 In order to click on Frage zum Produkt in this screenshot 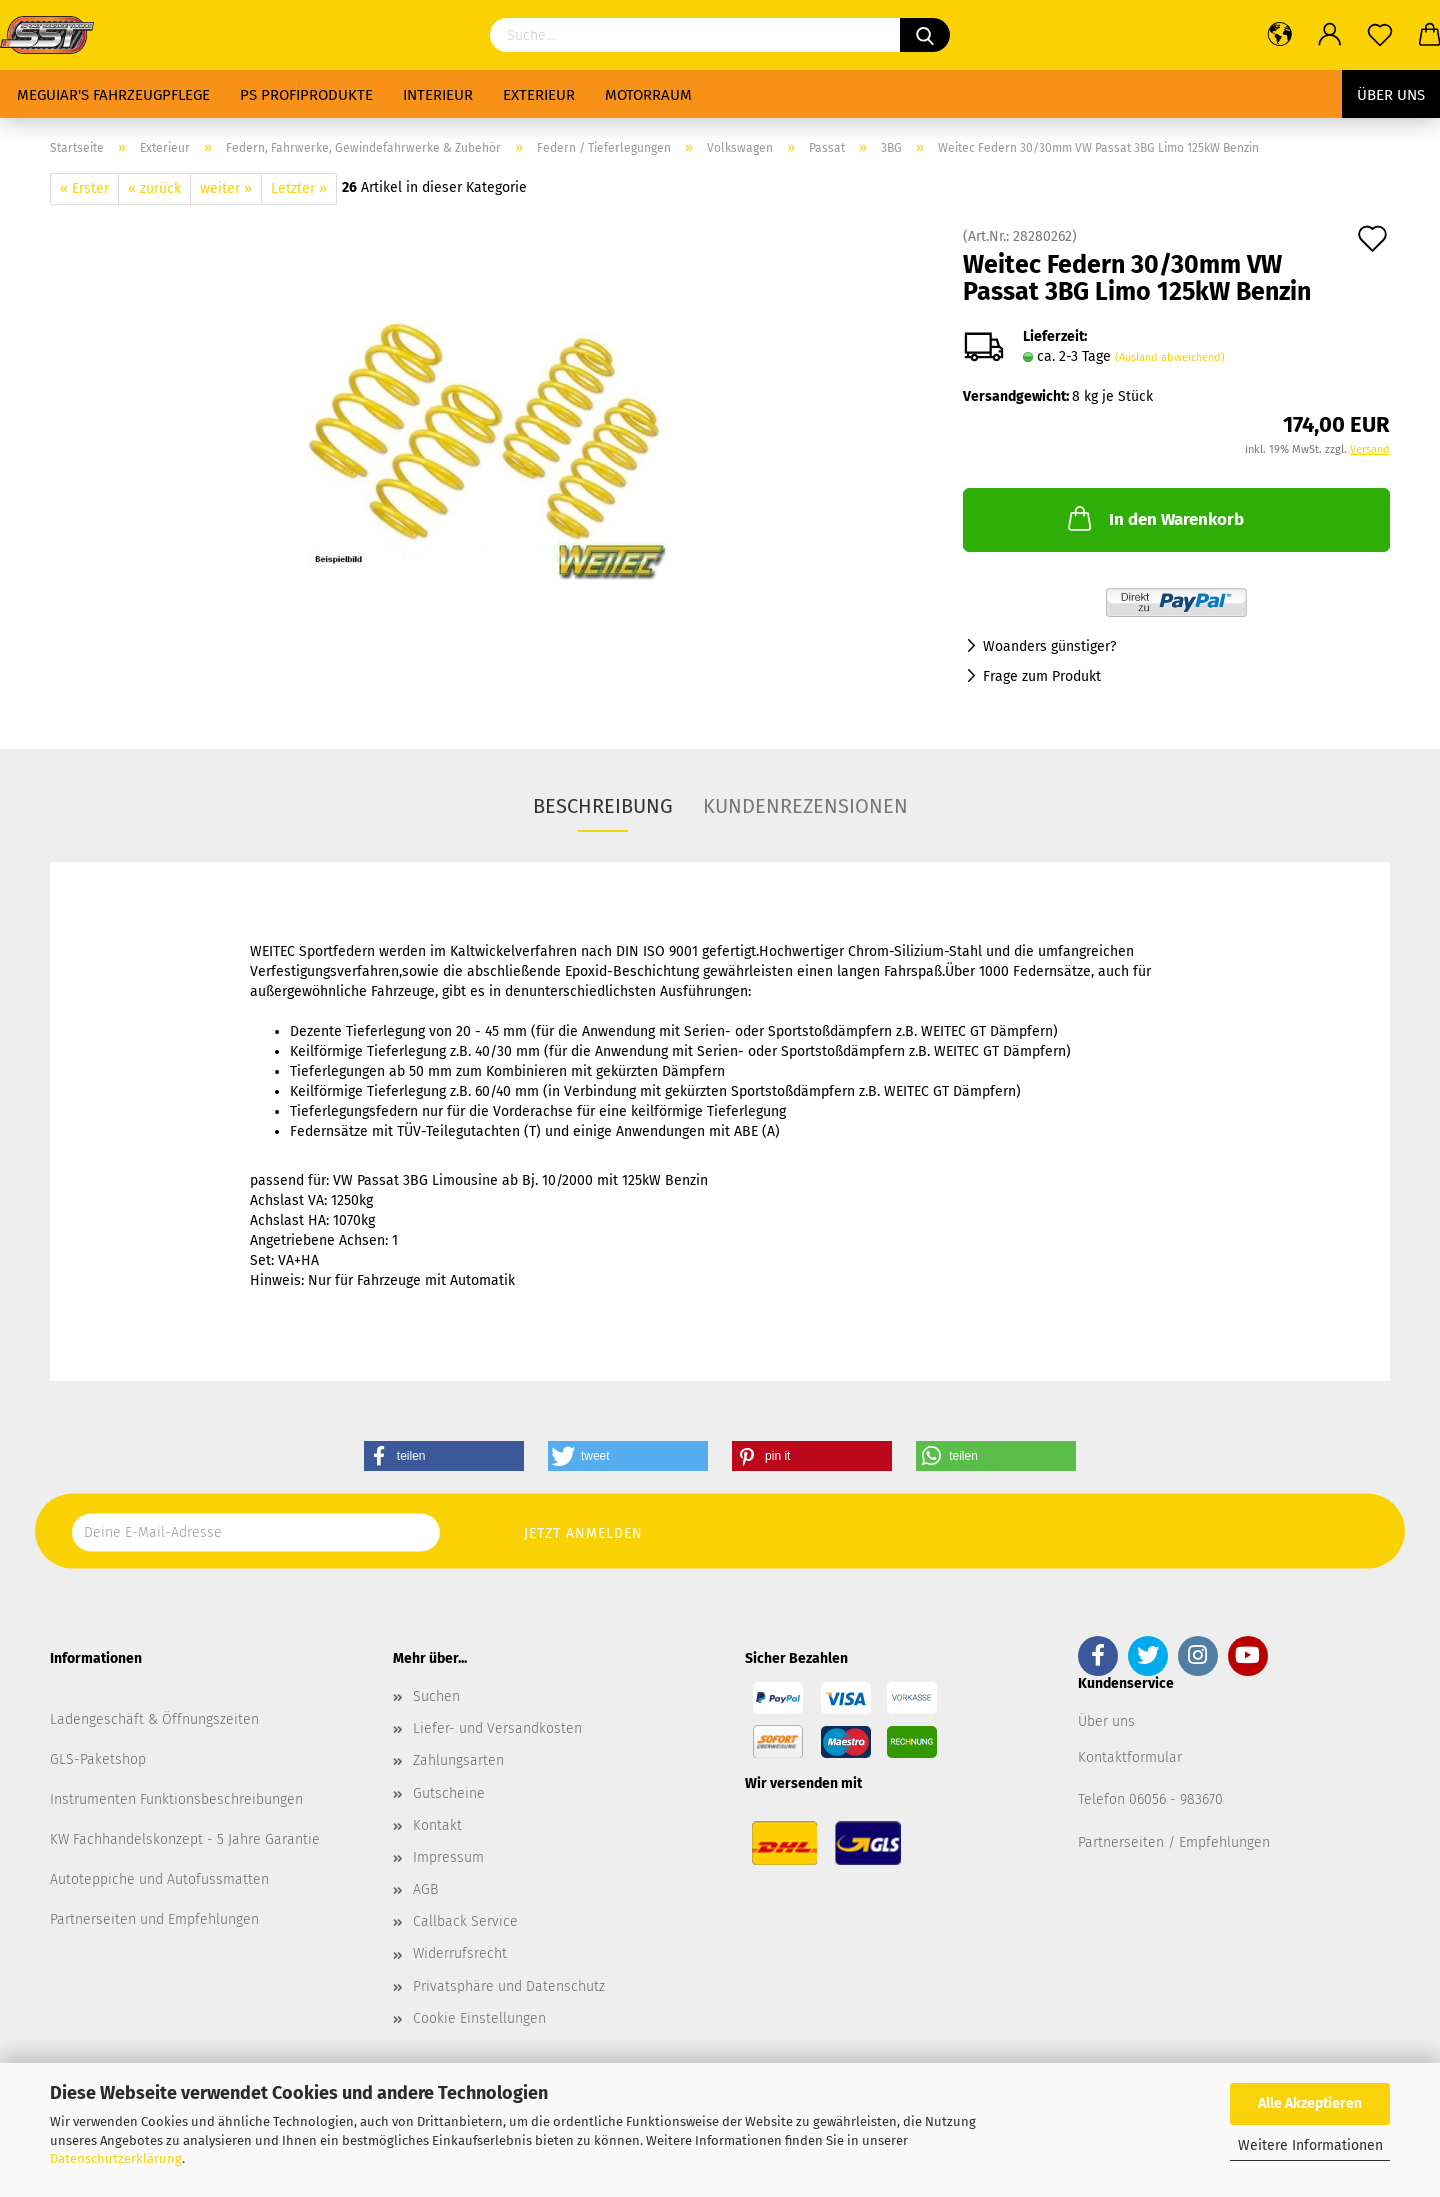, I will do `click(1042, 676)`.